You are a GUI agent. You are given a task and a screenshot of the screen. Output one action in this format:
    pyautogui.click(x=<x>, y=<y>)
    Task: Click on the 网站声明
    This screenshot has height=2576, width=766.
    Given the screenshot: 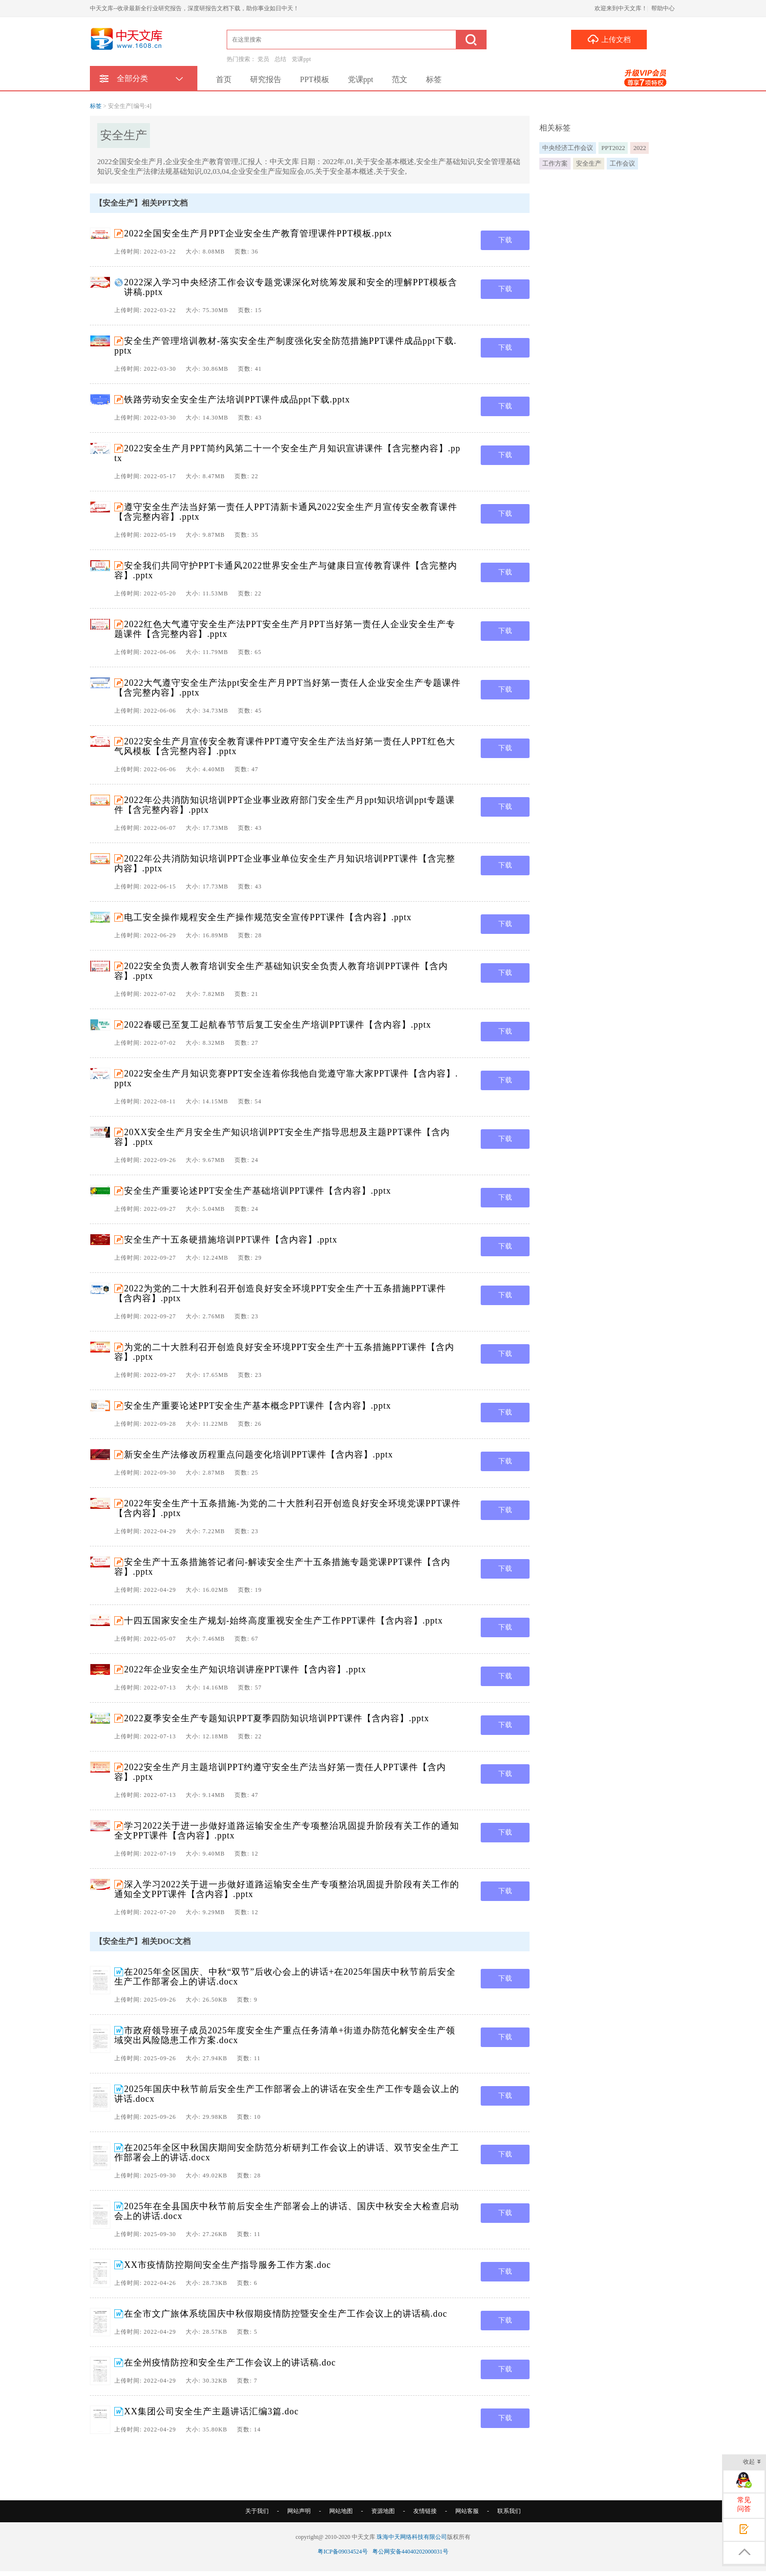 What is the action you would take?
    pyautogui.click(x=299, y=2511)
    